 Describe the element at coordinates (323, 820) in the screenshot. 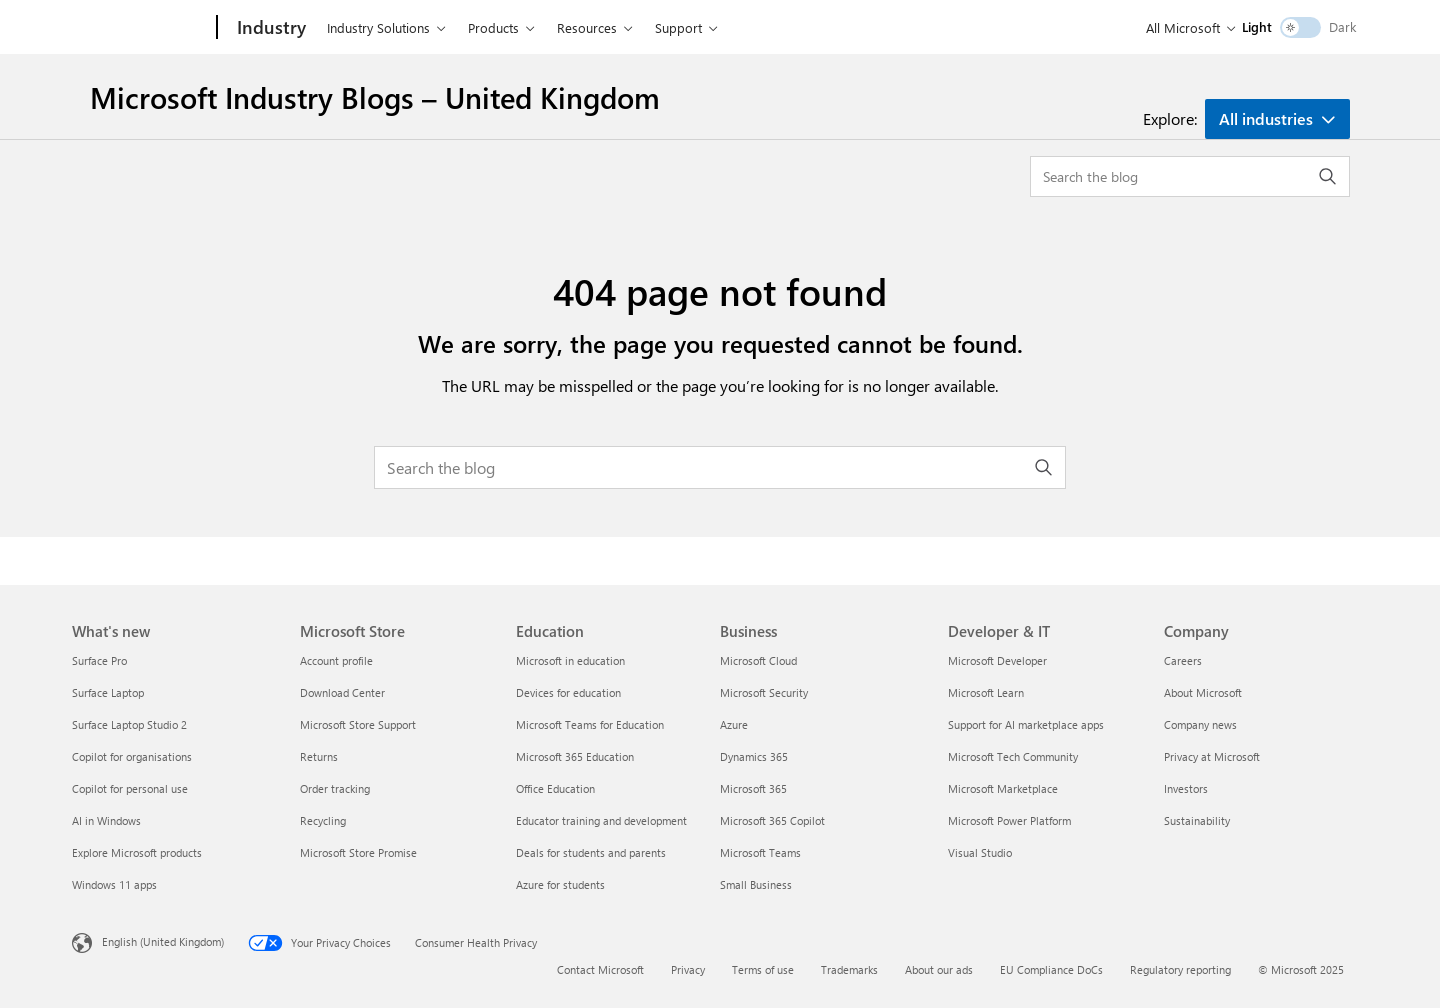

I see `Recycling [Recycling Microsoft Store]` at that location.